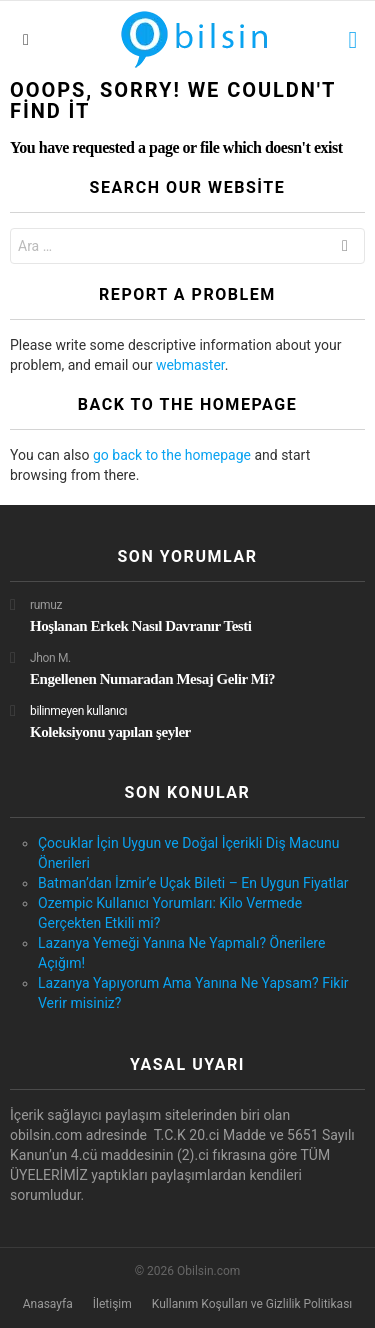 This screenshot has width=375, height=1328. I want to click on Engellenen Numaradan Mesaj Gelir Mi?, so click(152, 679).